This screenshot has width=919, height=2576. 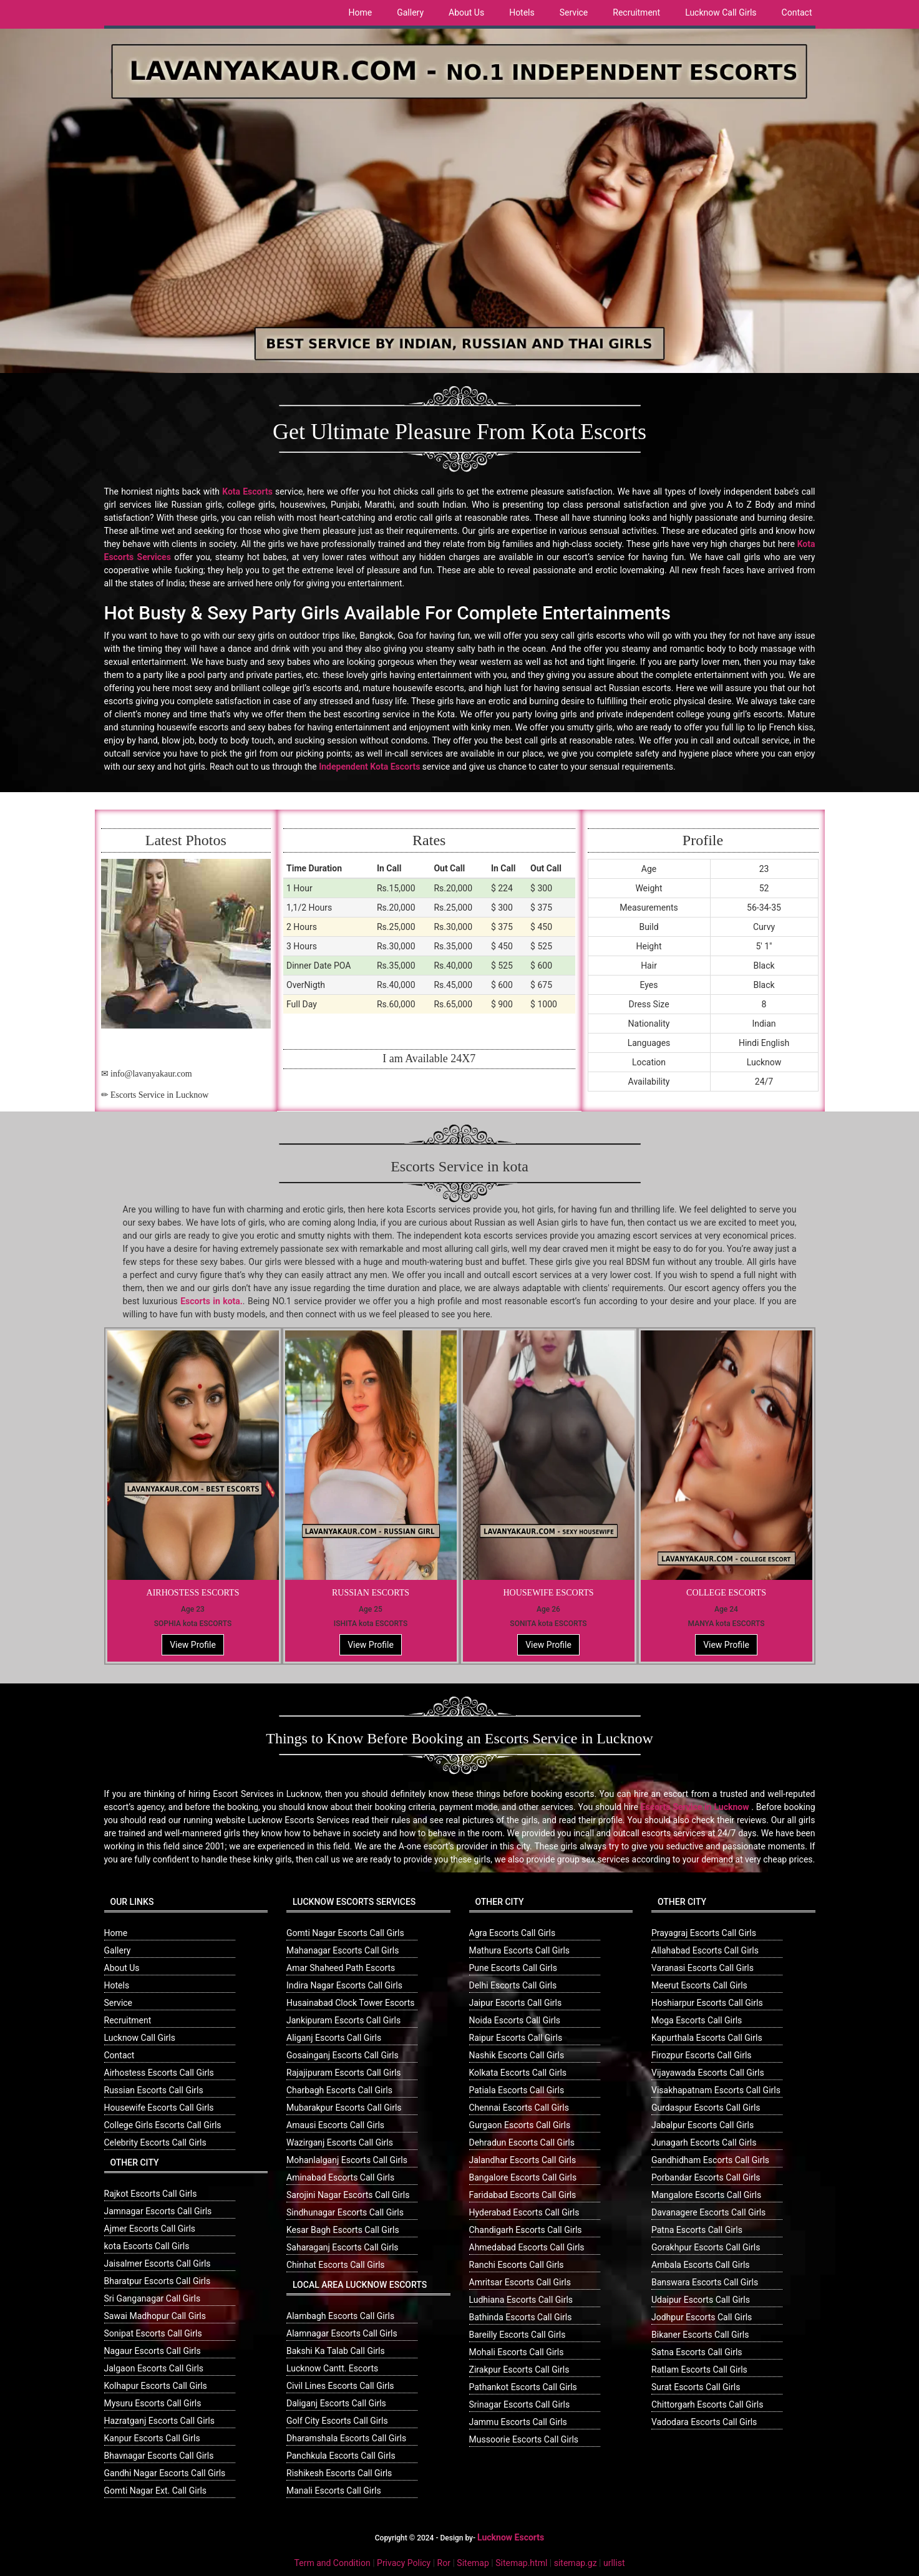 I want to click on Rajajipuram Escorts Call Girls, so click(x=343, y=2073).